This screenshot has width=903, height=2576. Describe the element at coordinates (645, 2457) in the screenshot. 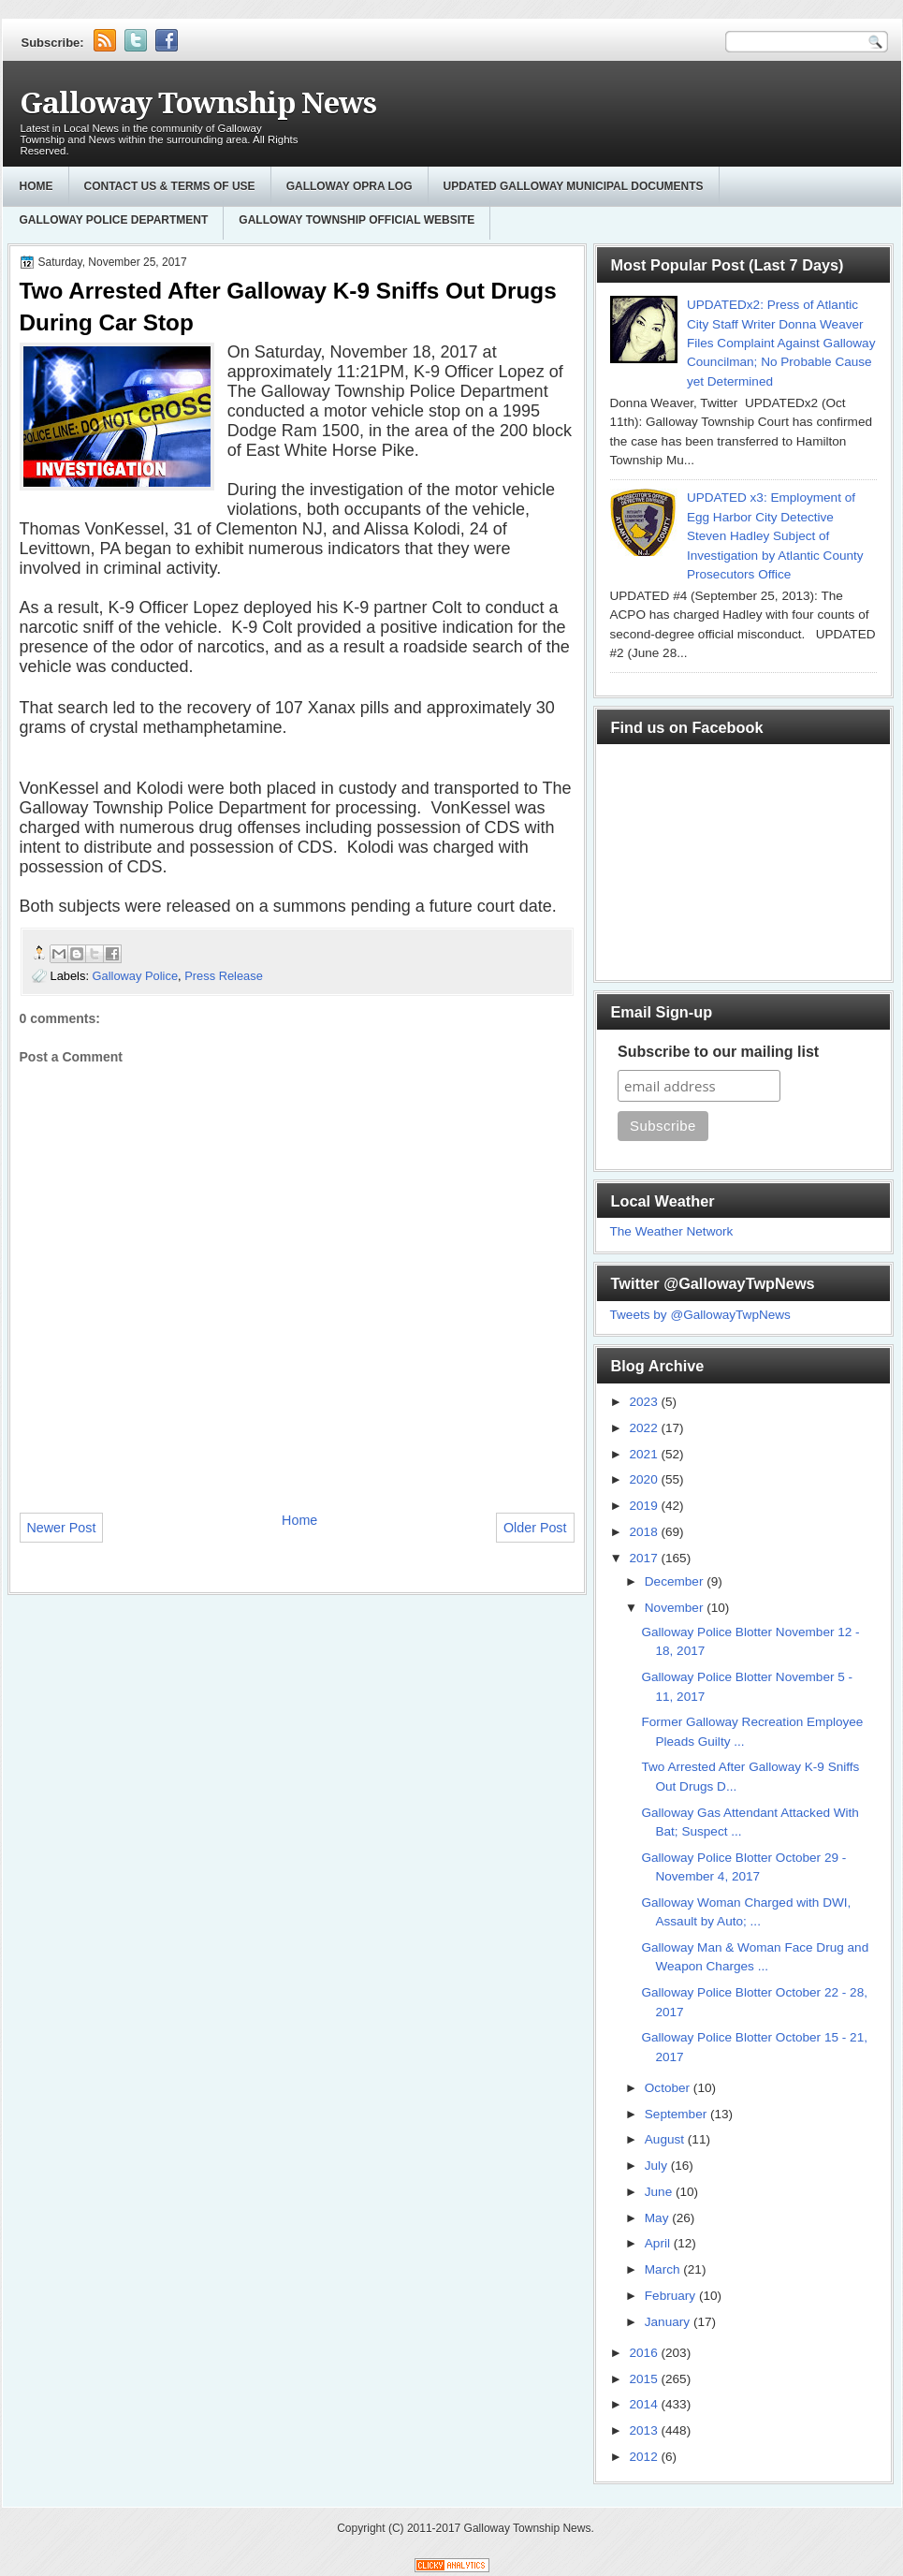

I see `2012` at that location.